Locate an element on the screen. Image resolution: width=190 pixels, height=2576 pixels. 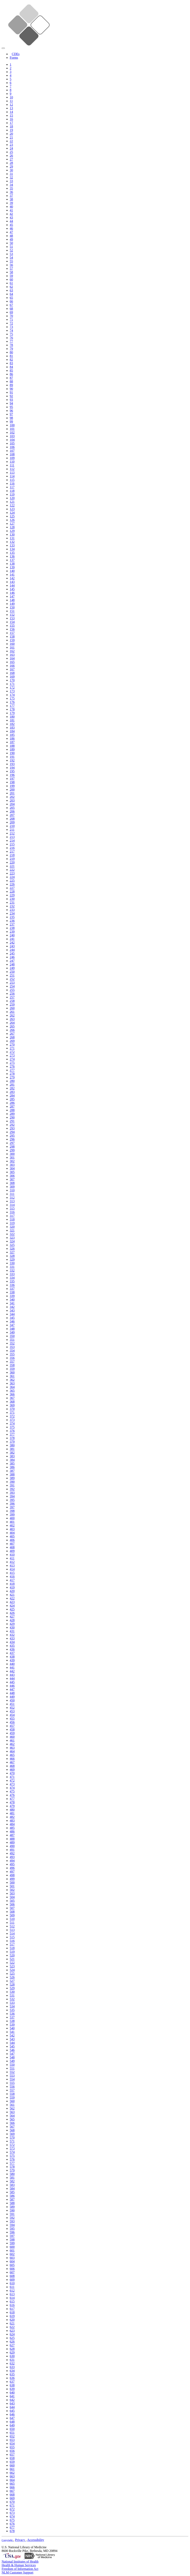
410 is located at coordinates (12, 1554).